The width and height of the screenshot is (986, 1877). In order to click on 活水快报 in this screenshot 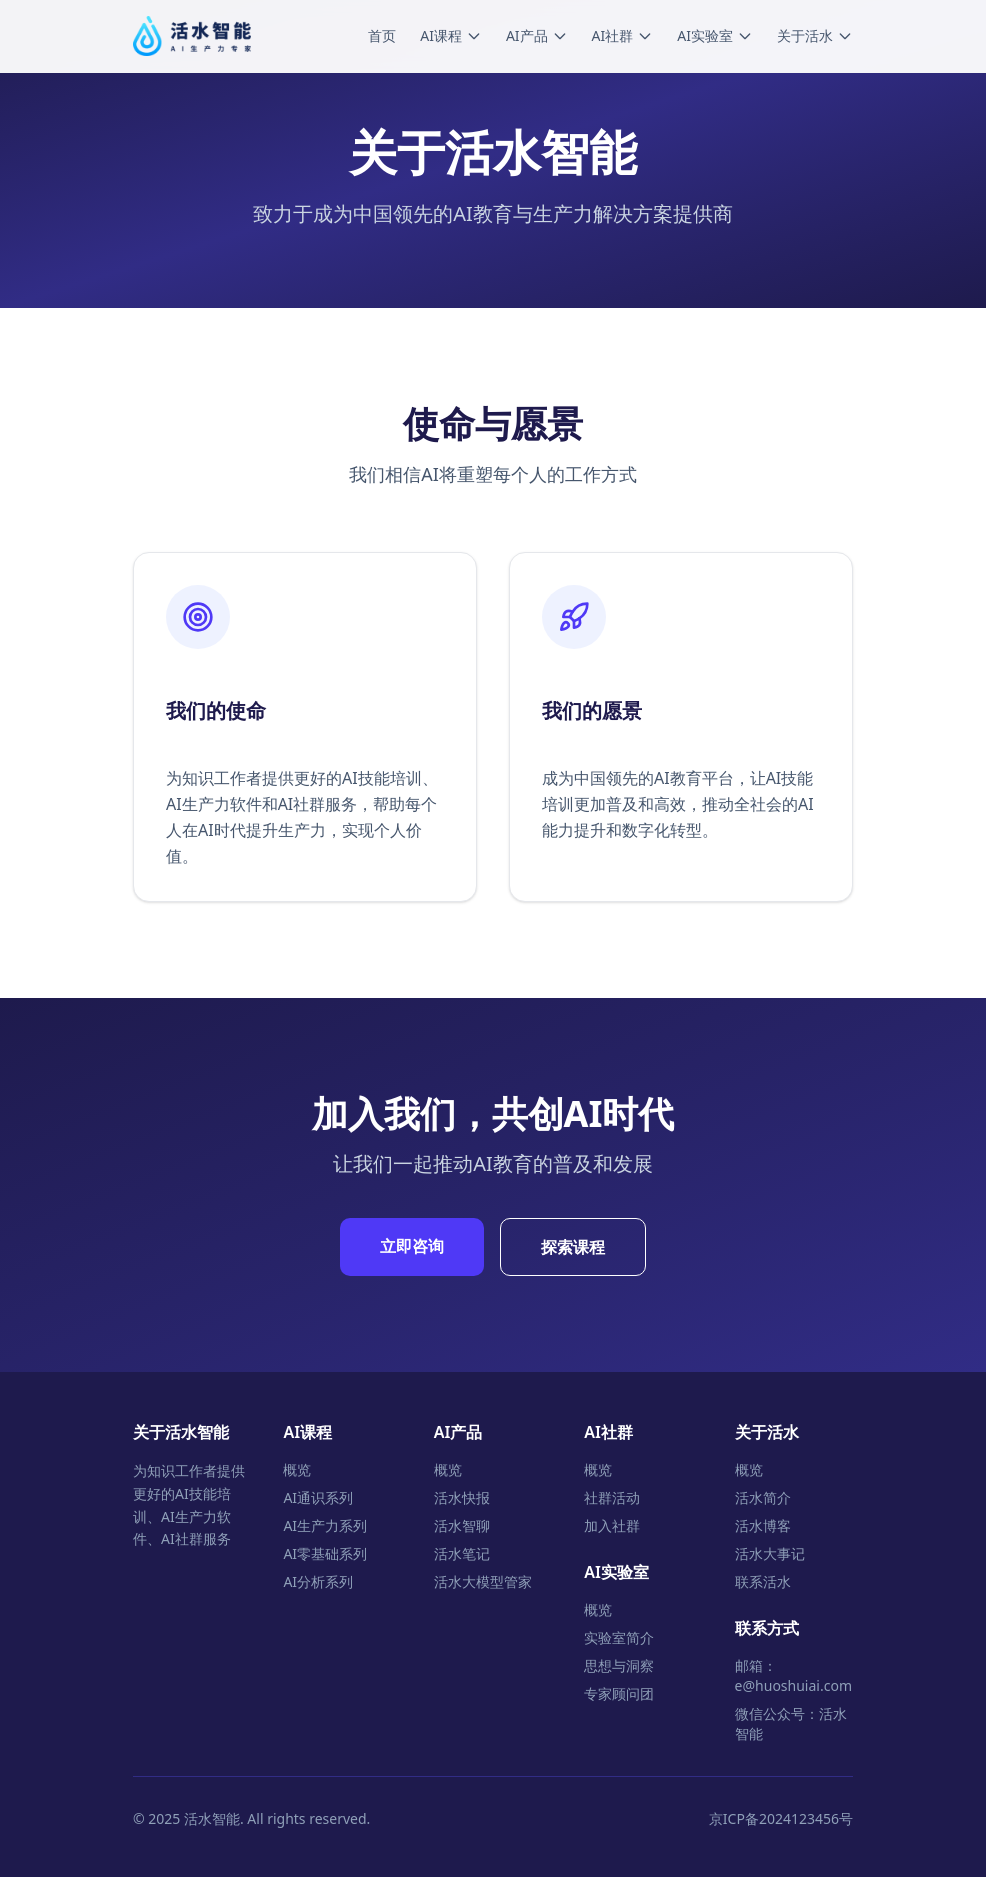, I will do `click(462, 1497)`.